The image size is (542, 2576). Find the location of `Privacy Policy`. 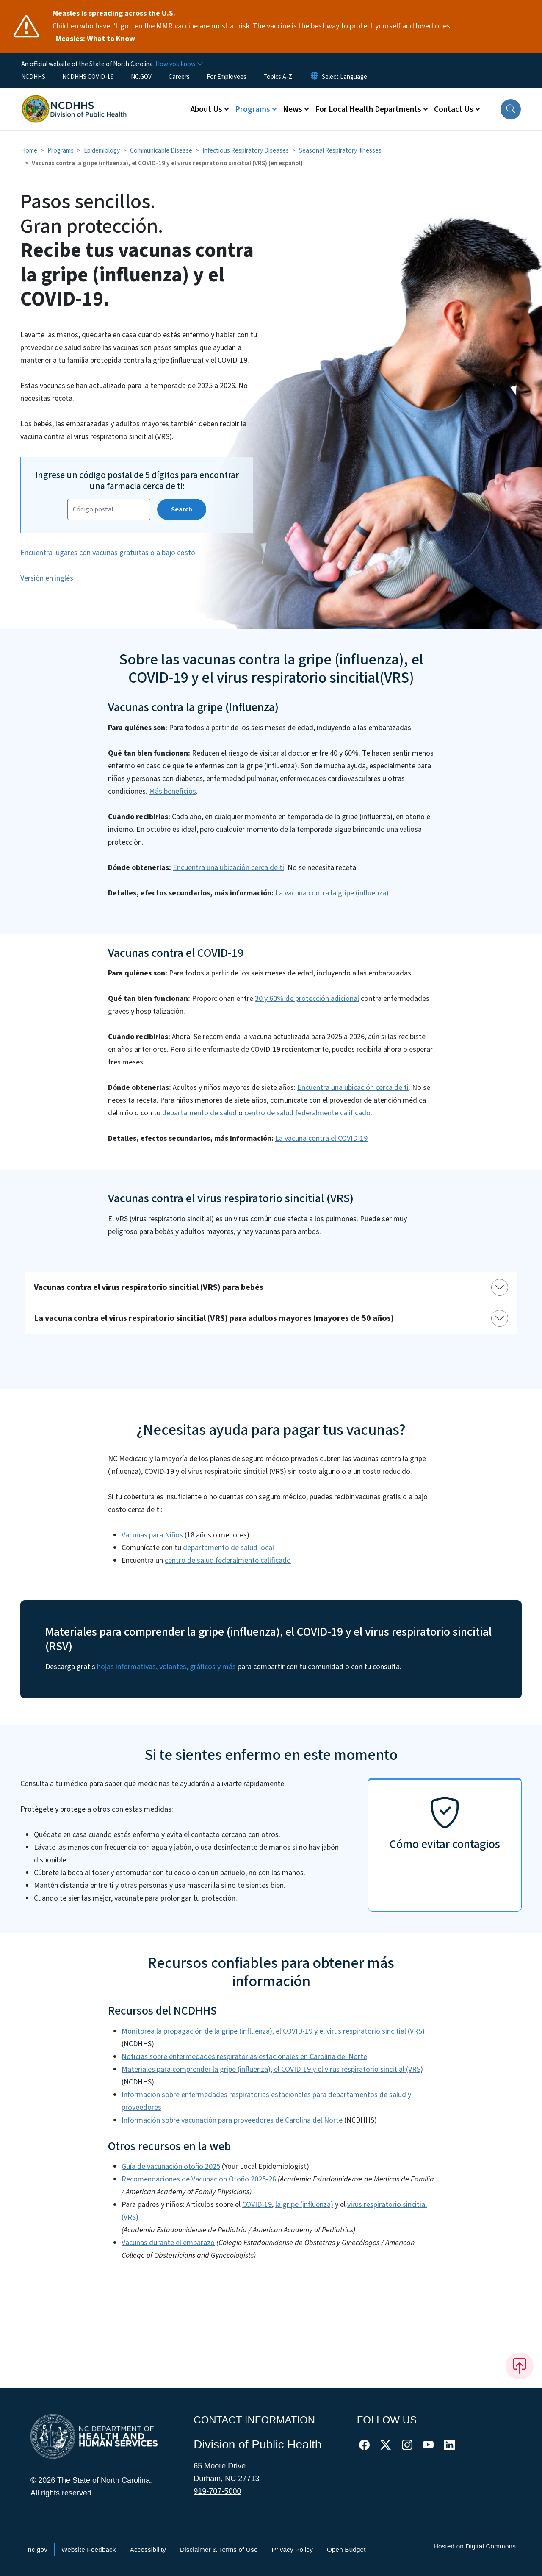

Privacy Policy is located at coordinates (292, 2549).